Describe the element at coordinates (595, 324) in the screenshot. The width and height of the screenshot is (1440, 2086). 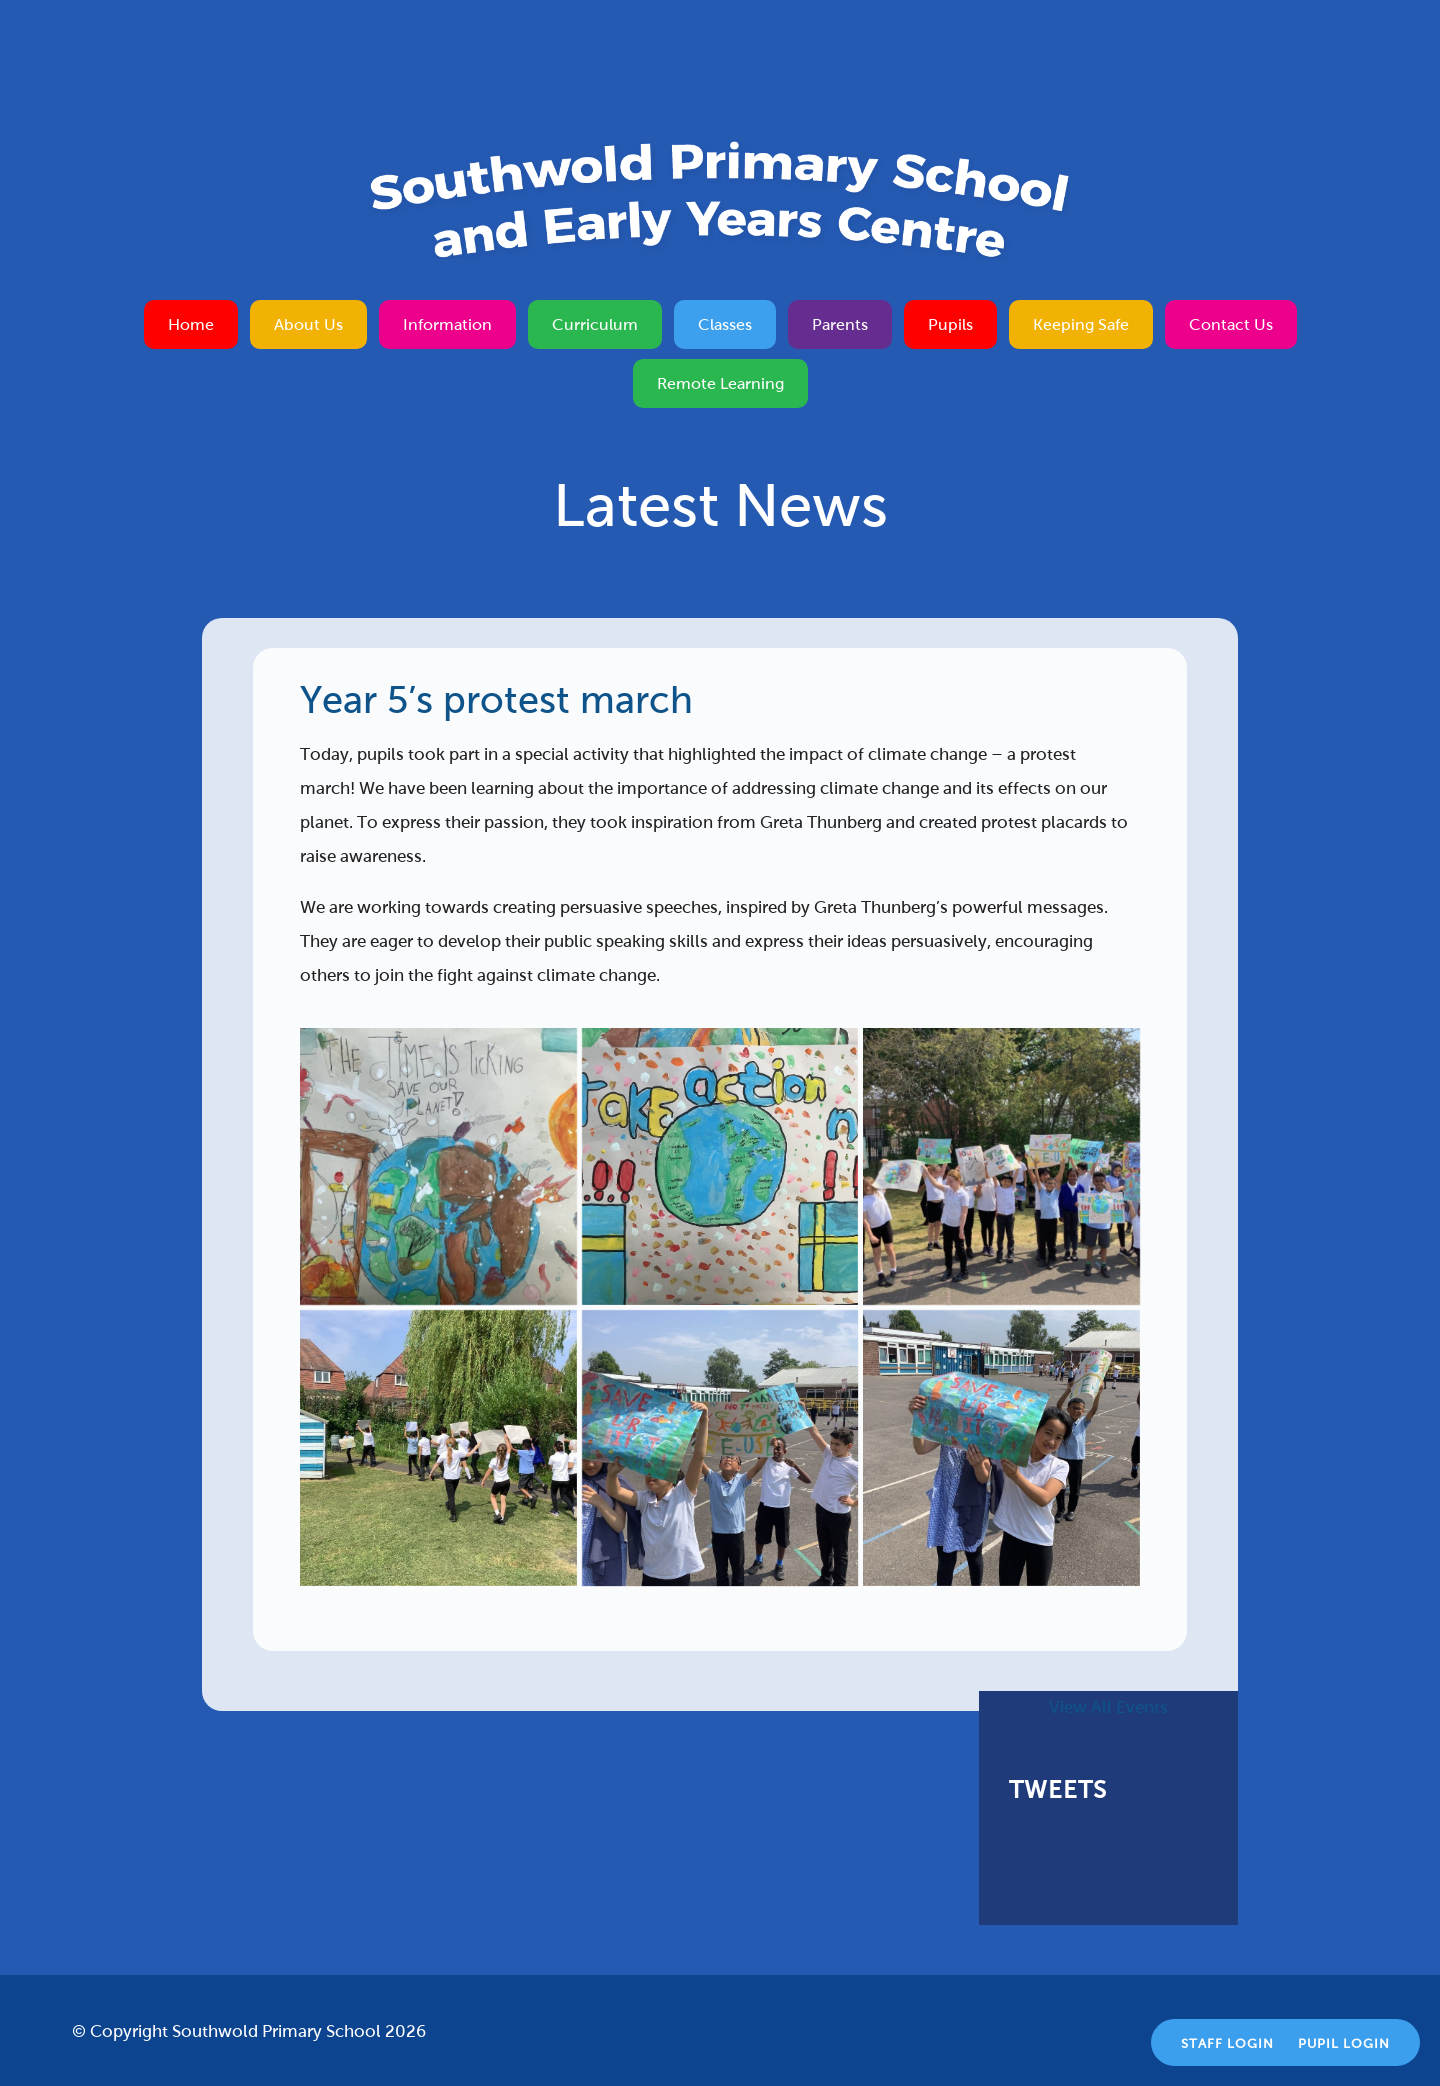
I see `Curriculum` at that location.